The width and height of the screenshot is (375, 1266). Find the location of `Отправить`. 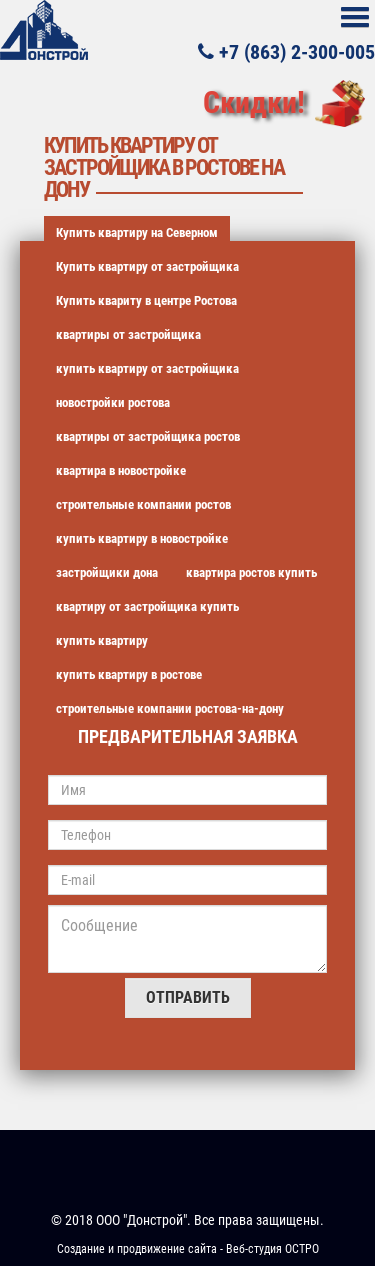

Отправить is located at coordinates (188, 997).